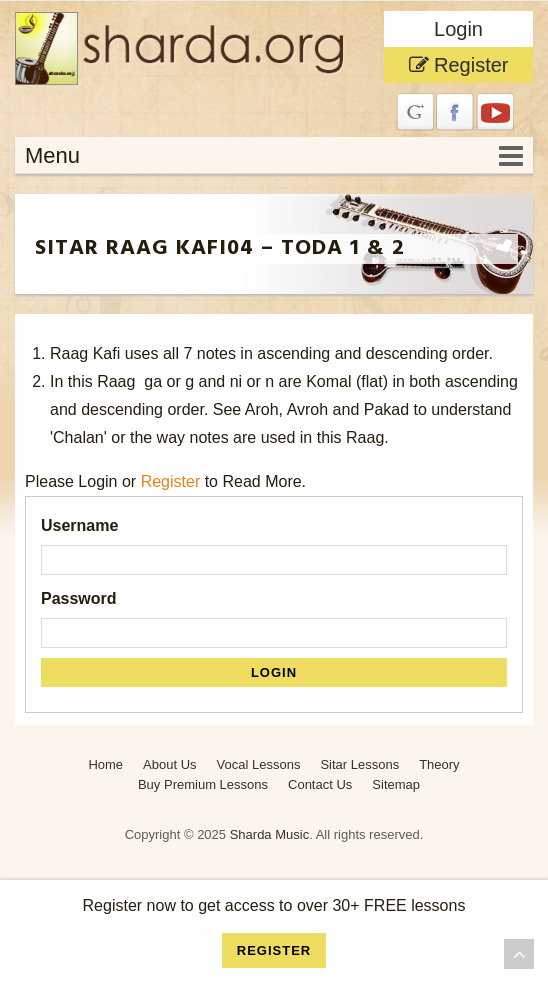 The image size is (548, 983). Describe the element at coordinates (459, 65) in the screenshot. I see `Register` at that location.